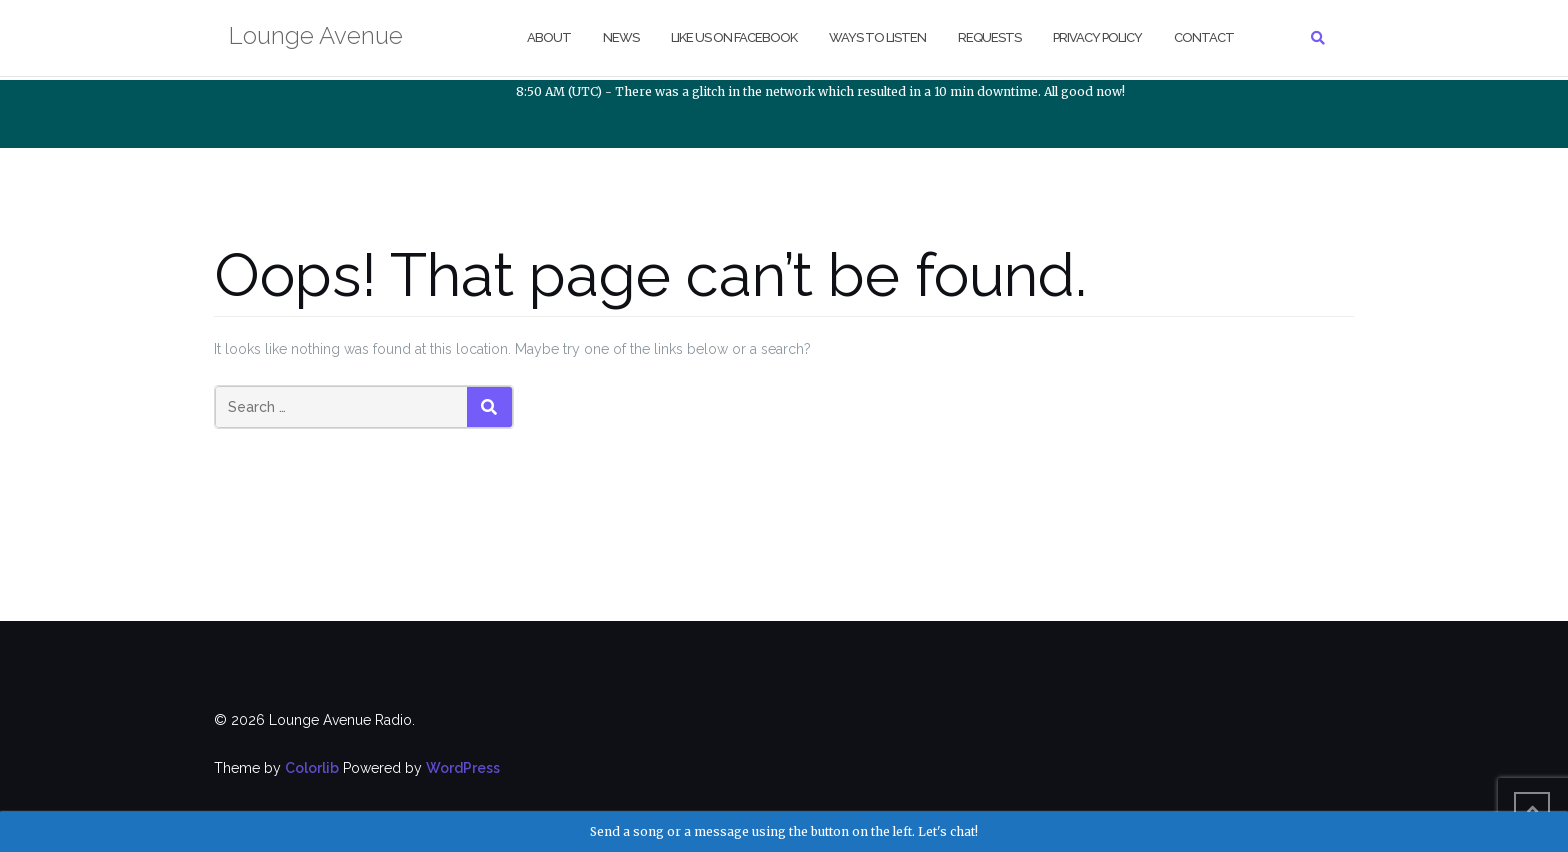  I want to click on NEWS, so click(621, 37).